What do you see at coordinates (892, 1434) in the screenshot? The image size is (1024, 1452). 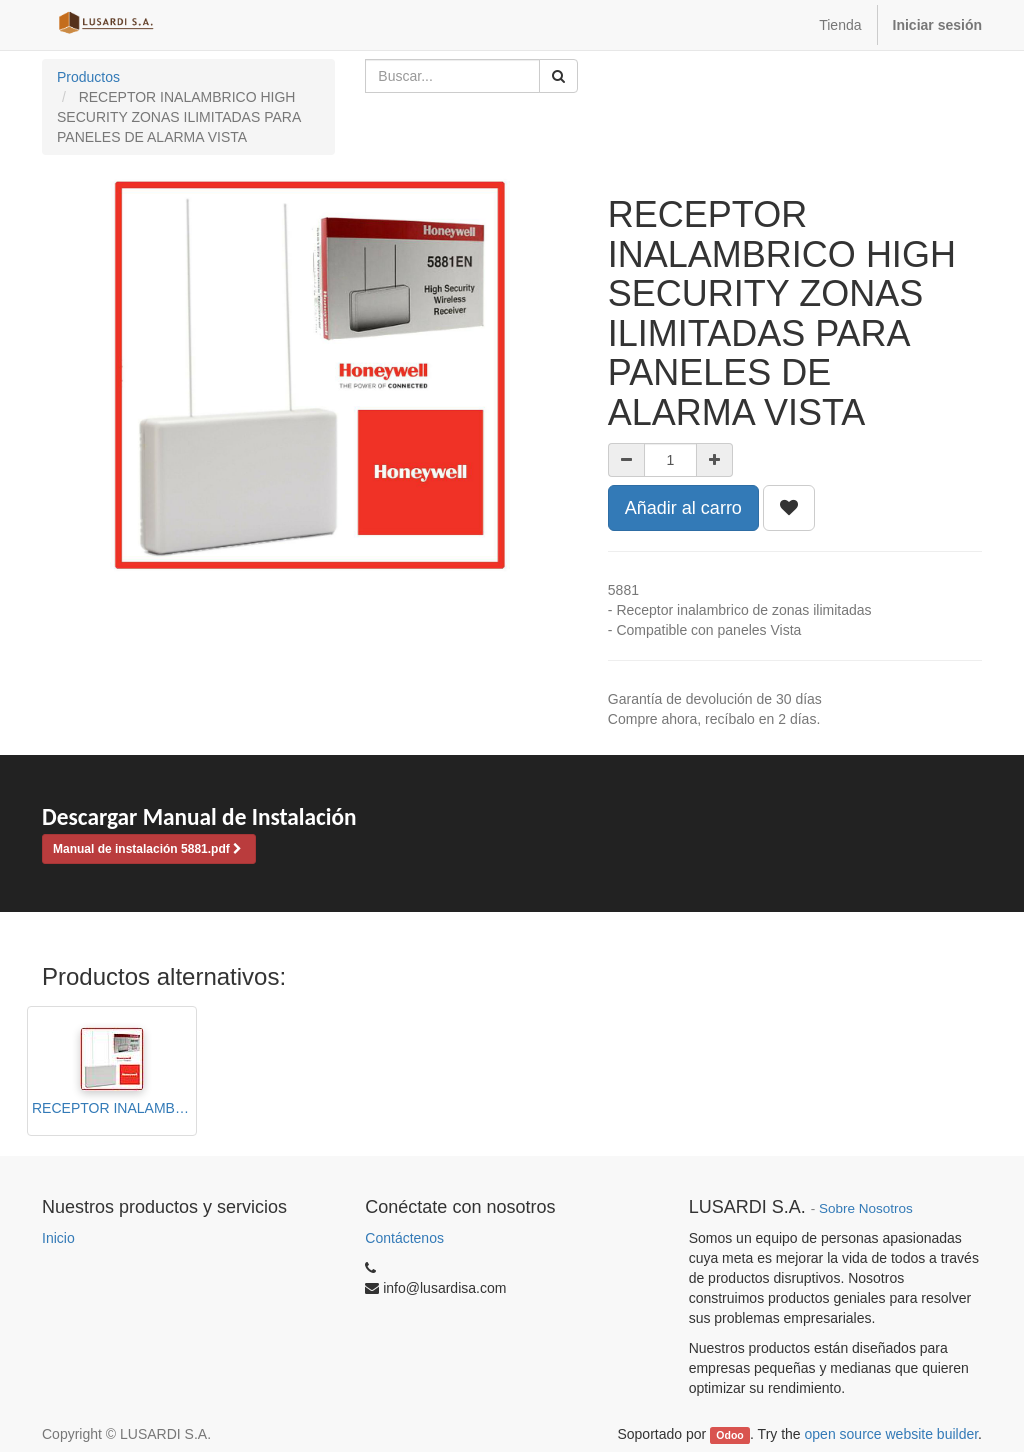 I see `open source website builder` at bounding box center [892, 1434].